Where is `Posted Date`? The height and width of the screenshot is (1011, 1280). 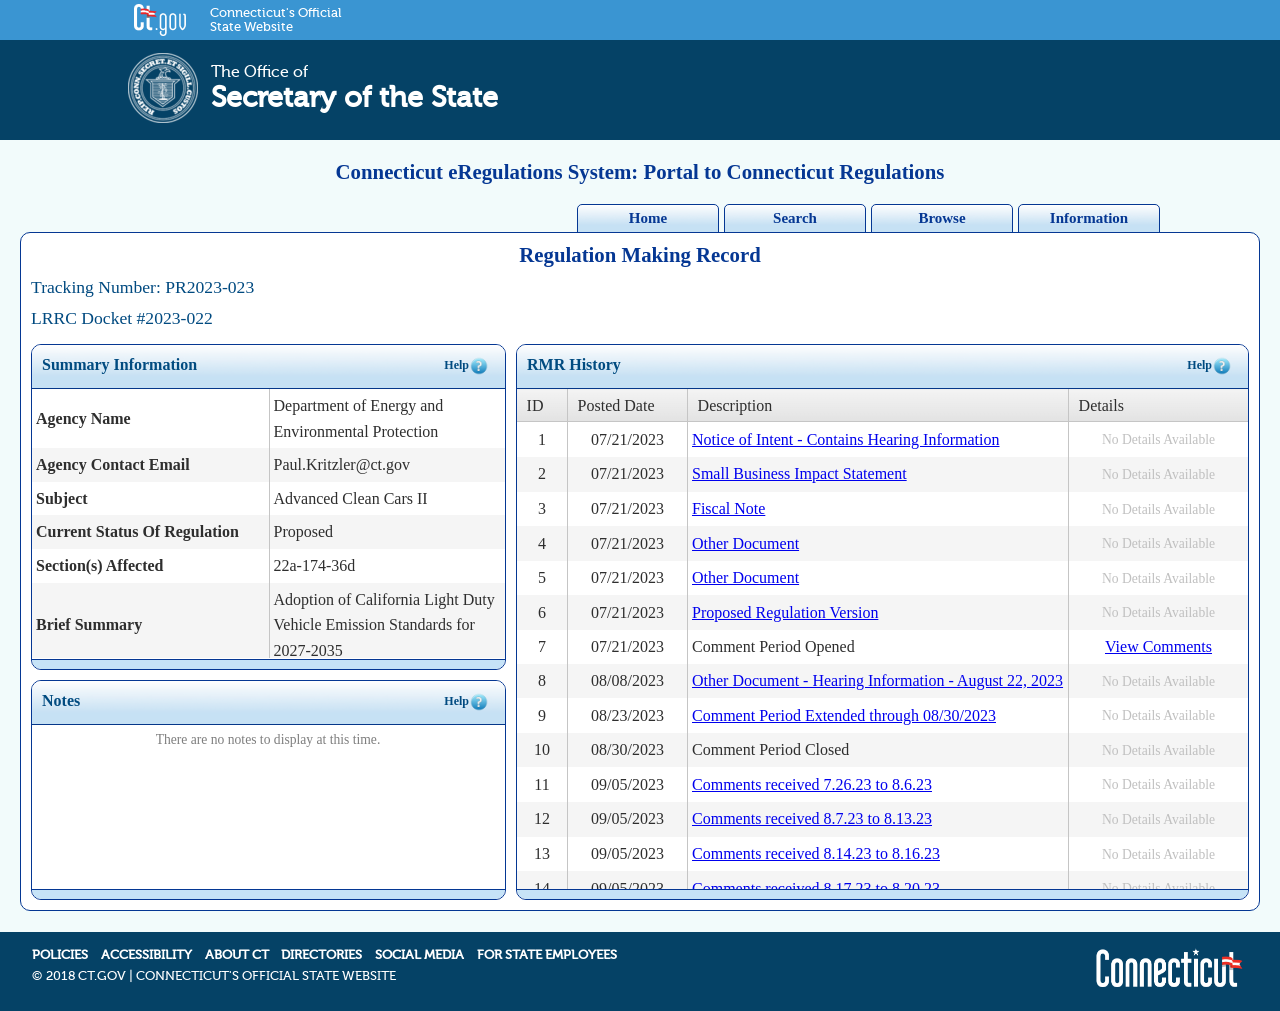 Posted Date is located at coordinates (616, 405).